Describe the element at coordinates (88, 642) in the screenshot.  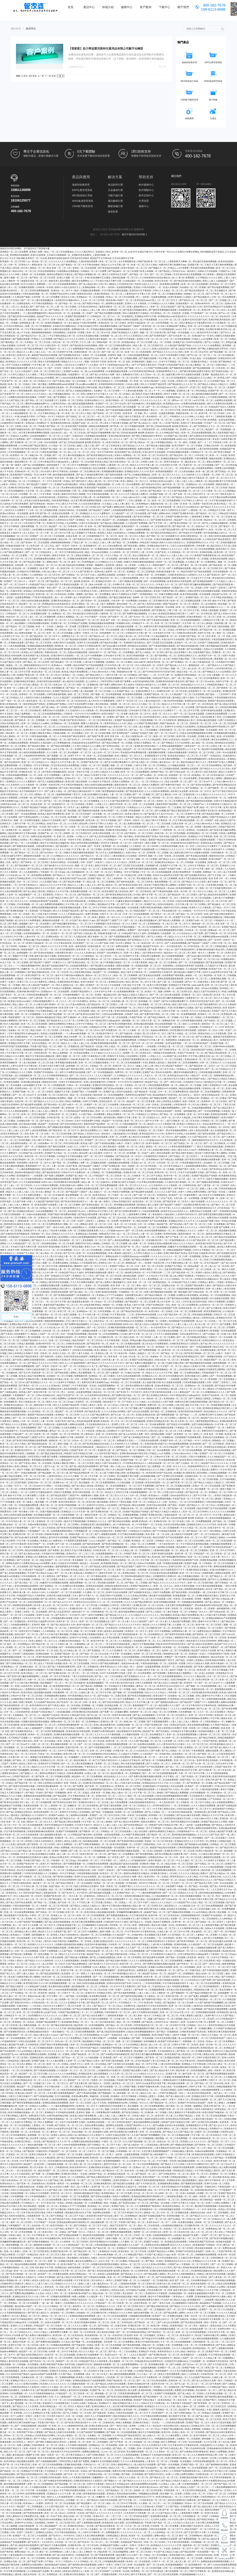
I see `亚洲中文日本在线观看` at that location.